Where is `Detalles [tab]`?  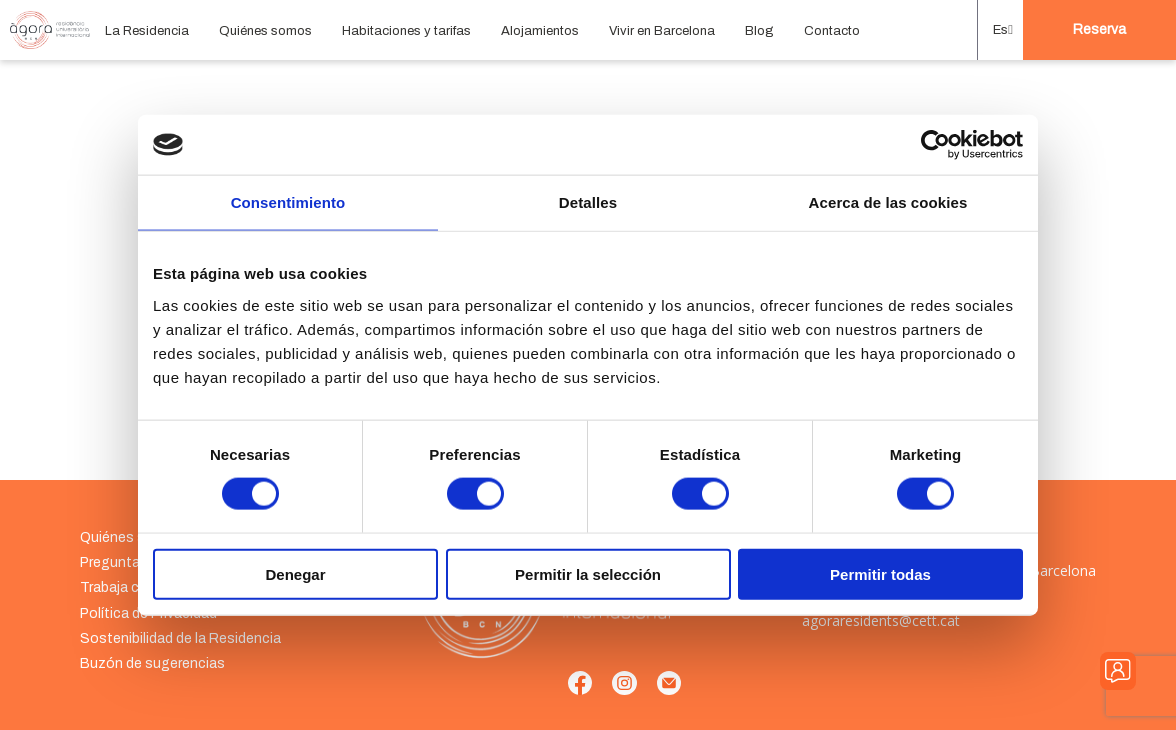 Detalles [tab] is located at coordinates (588, 202).